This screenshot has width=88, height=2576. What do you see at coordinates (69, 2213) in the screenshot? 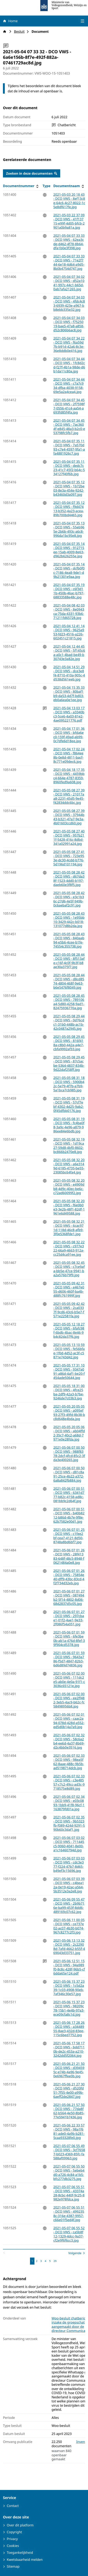
I see `2021-05-07 06 55 51 - DCO VWS - 4992358c-316e-4387-9957-c66e01f5ed4f.jpg` at bounding box center [69, 2213].